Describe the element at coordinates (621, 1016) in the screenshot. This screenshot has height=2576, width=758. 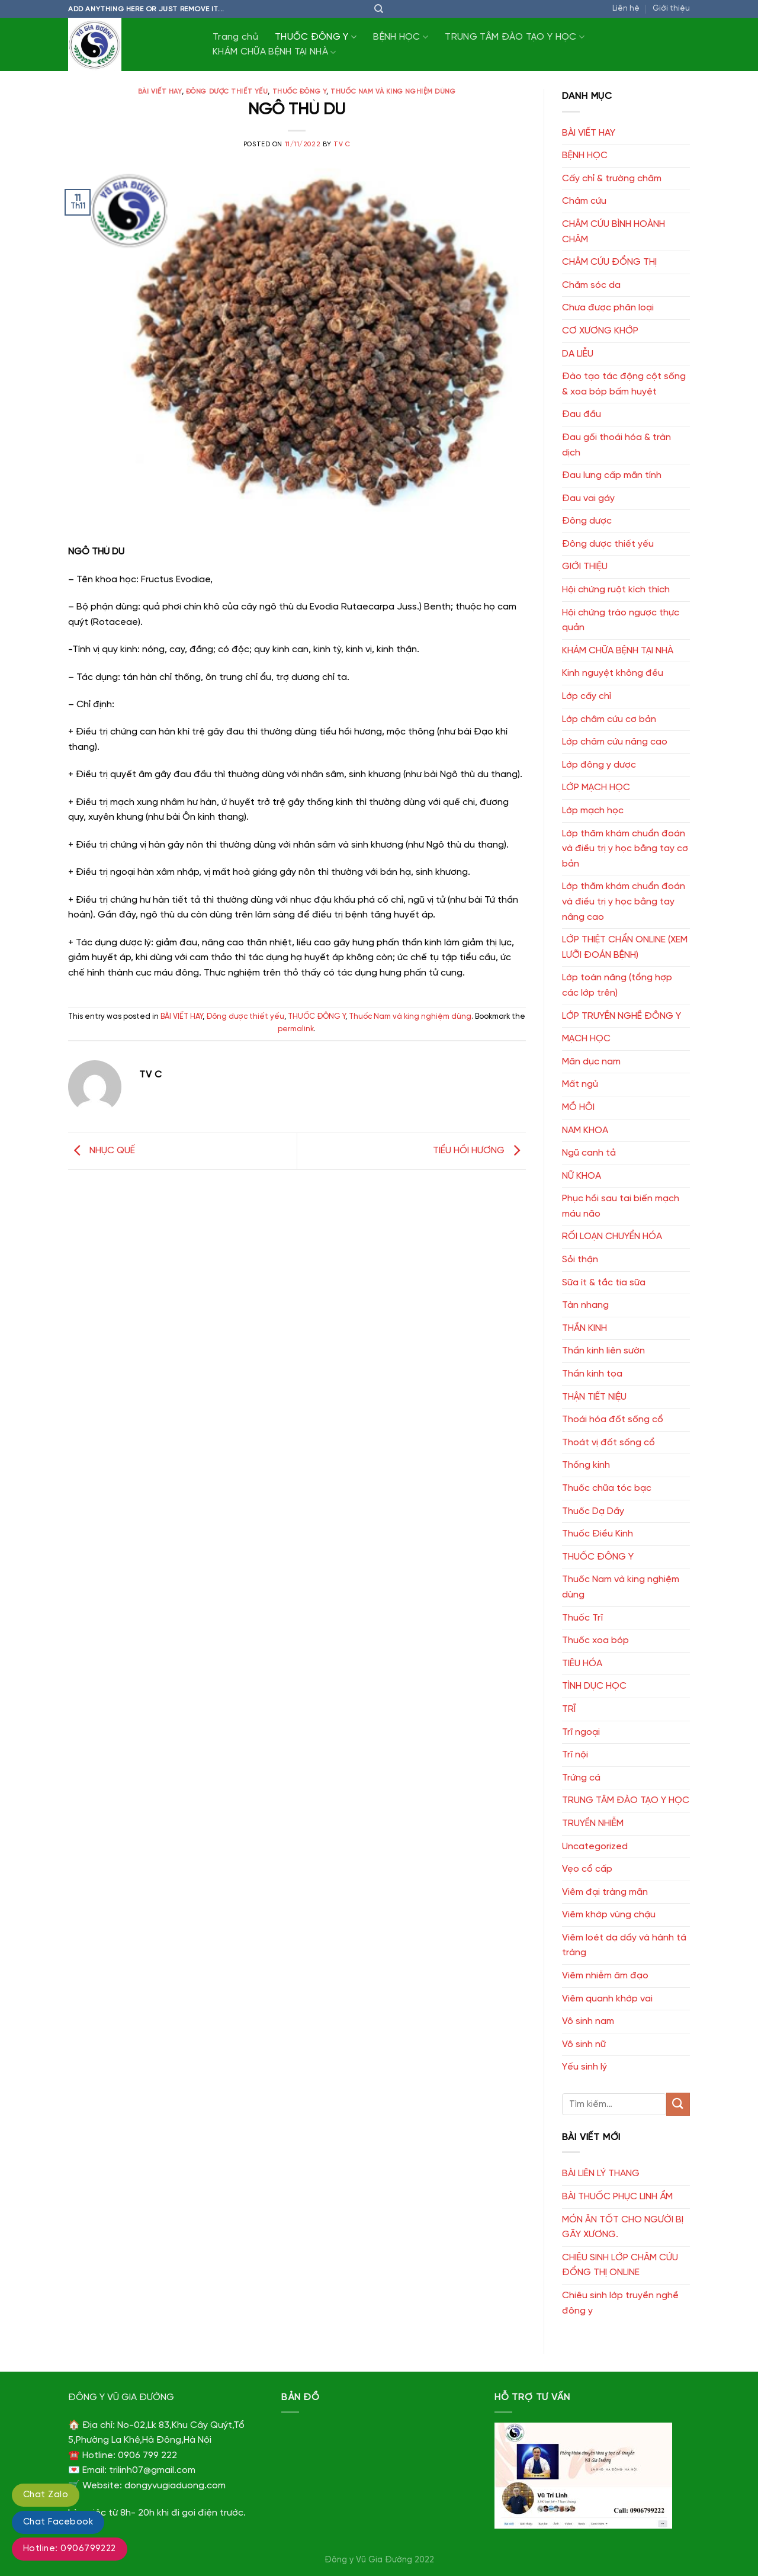
I see `LỚP TRUYỀN NGHỀ ĐÔNG Y` at that location.